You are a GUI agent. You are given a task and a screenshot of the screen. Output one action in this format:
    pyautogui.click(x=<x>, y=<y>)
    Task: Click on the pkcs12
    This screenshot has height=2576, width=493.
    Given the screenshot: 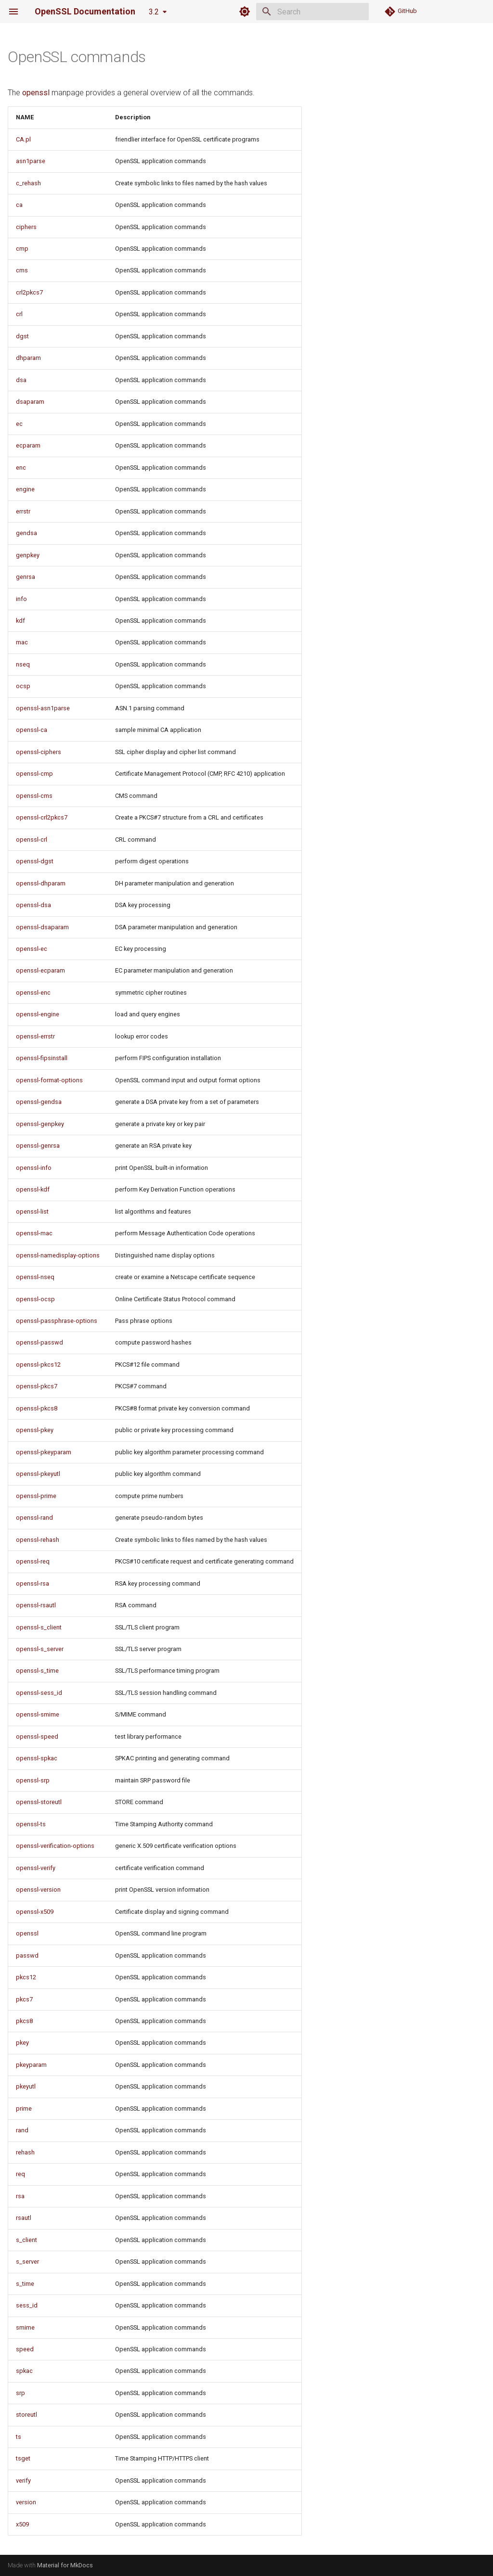 What is the action you would take?
    pyautogui.click(x=26, y=1977)
    